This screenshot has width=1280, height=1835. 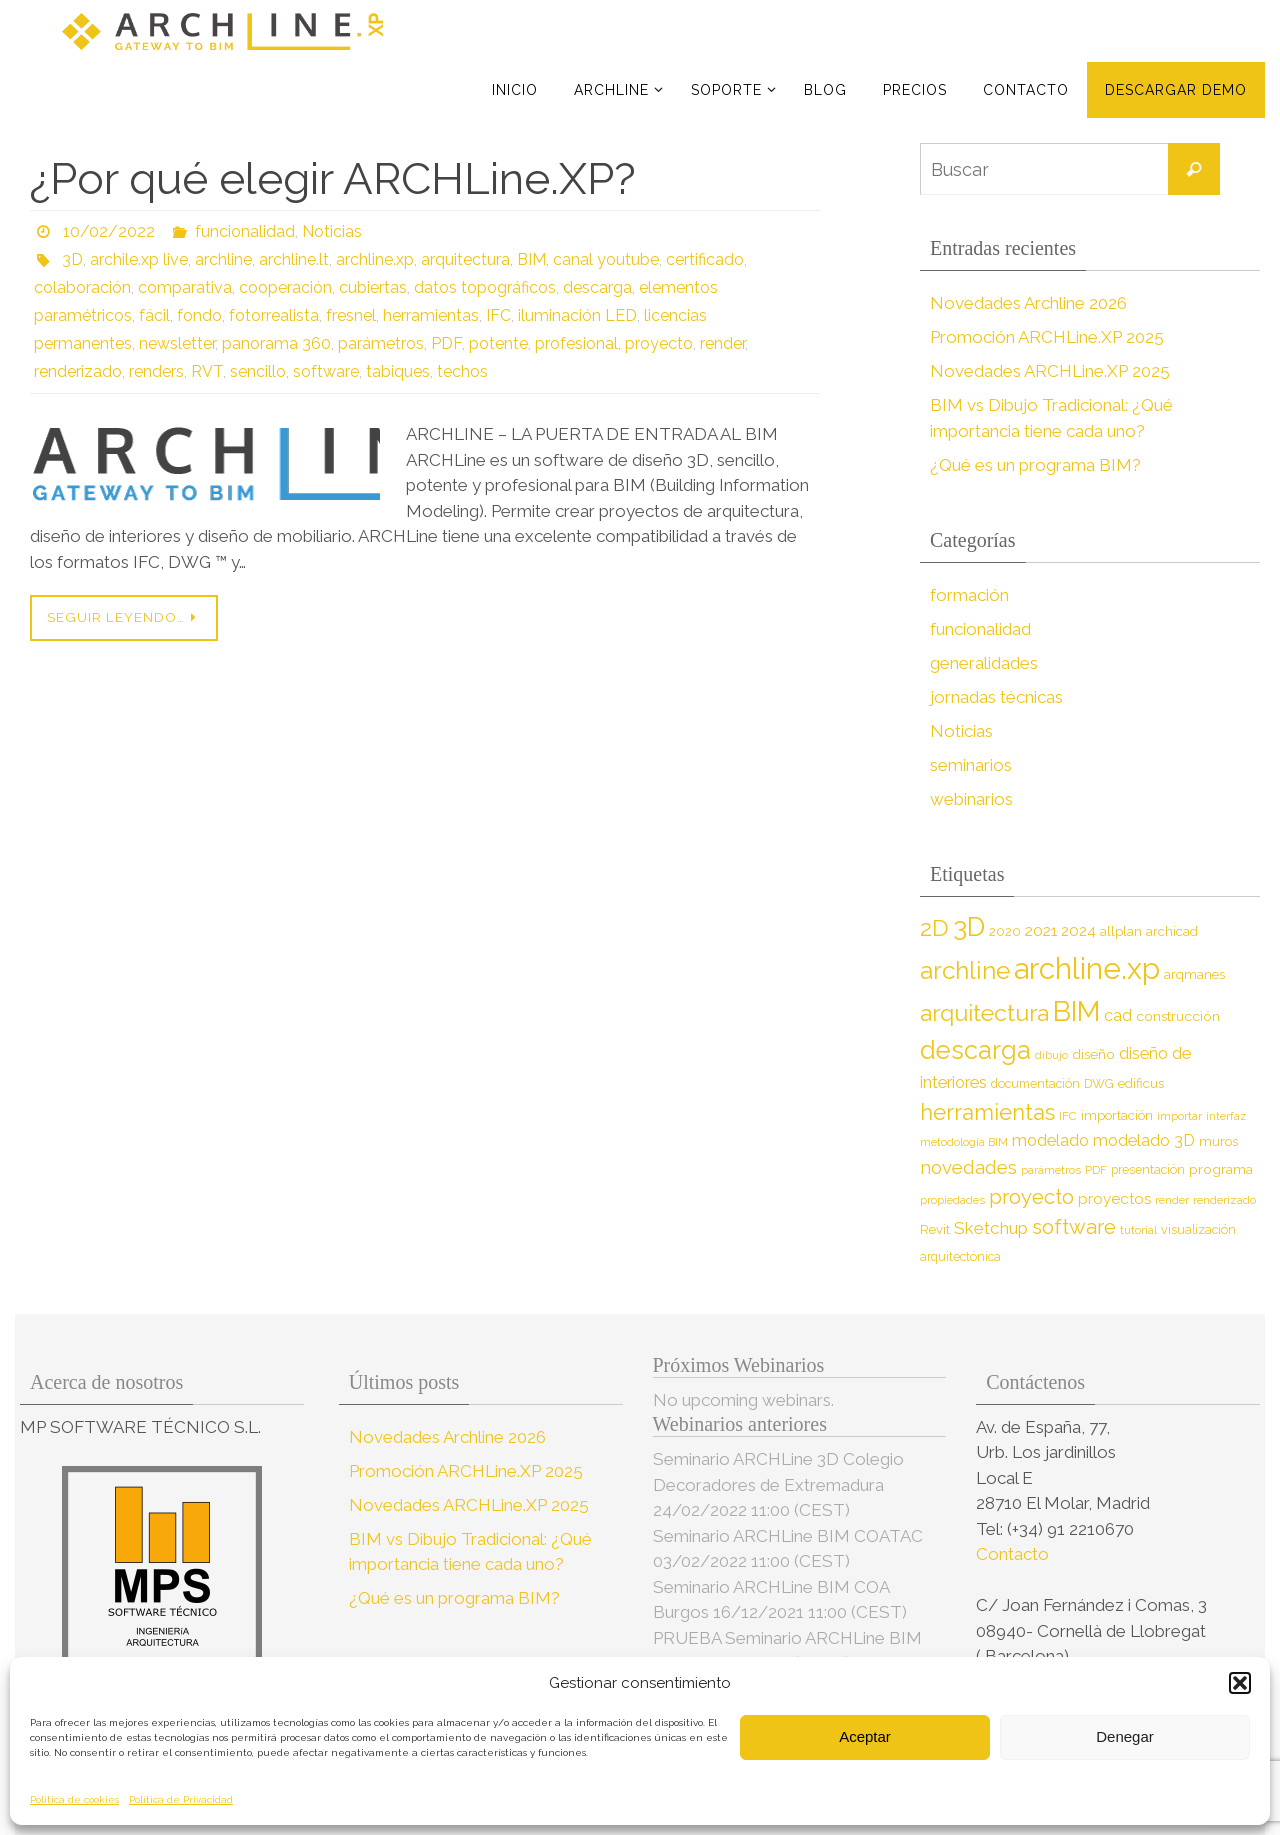 I want to click on novedades [novedades (20 elementos)], so click(x=968, y=1167).